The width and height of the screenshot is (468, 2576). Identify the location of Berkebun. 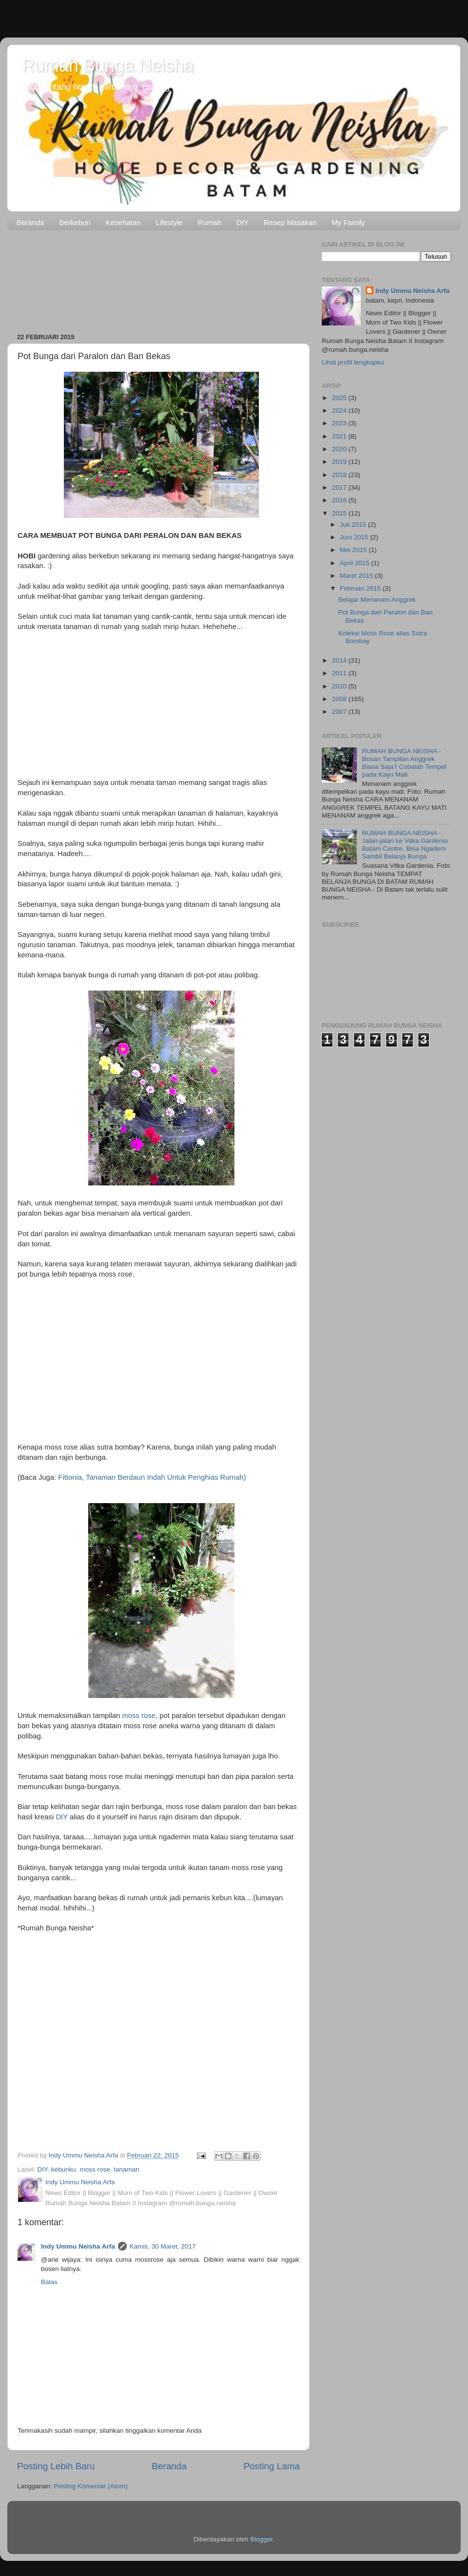
(74, 222).